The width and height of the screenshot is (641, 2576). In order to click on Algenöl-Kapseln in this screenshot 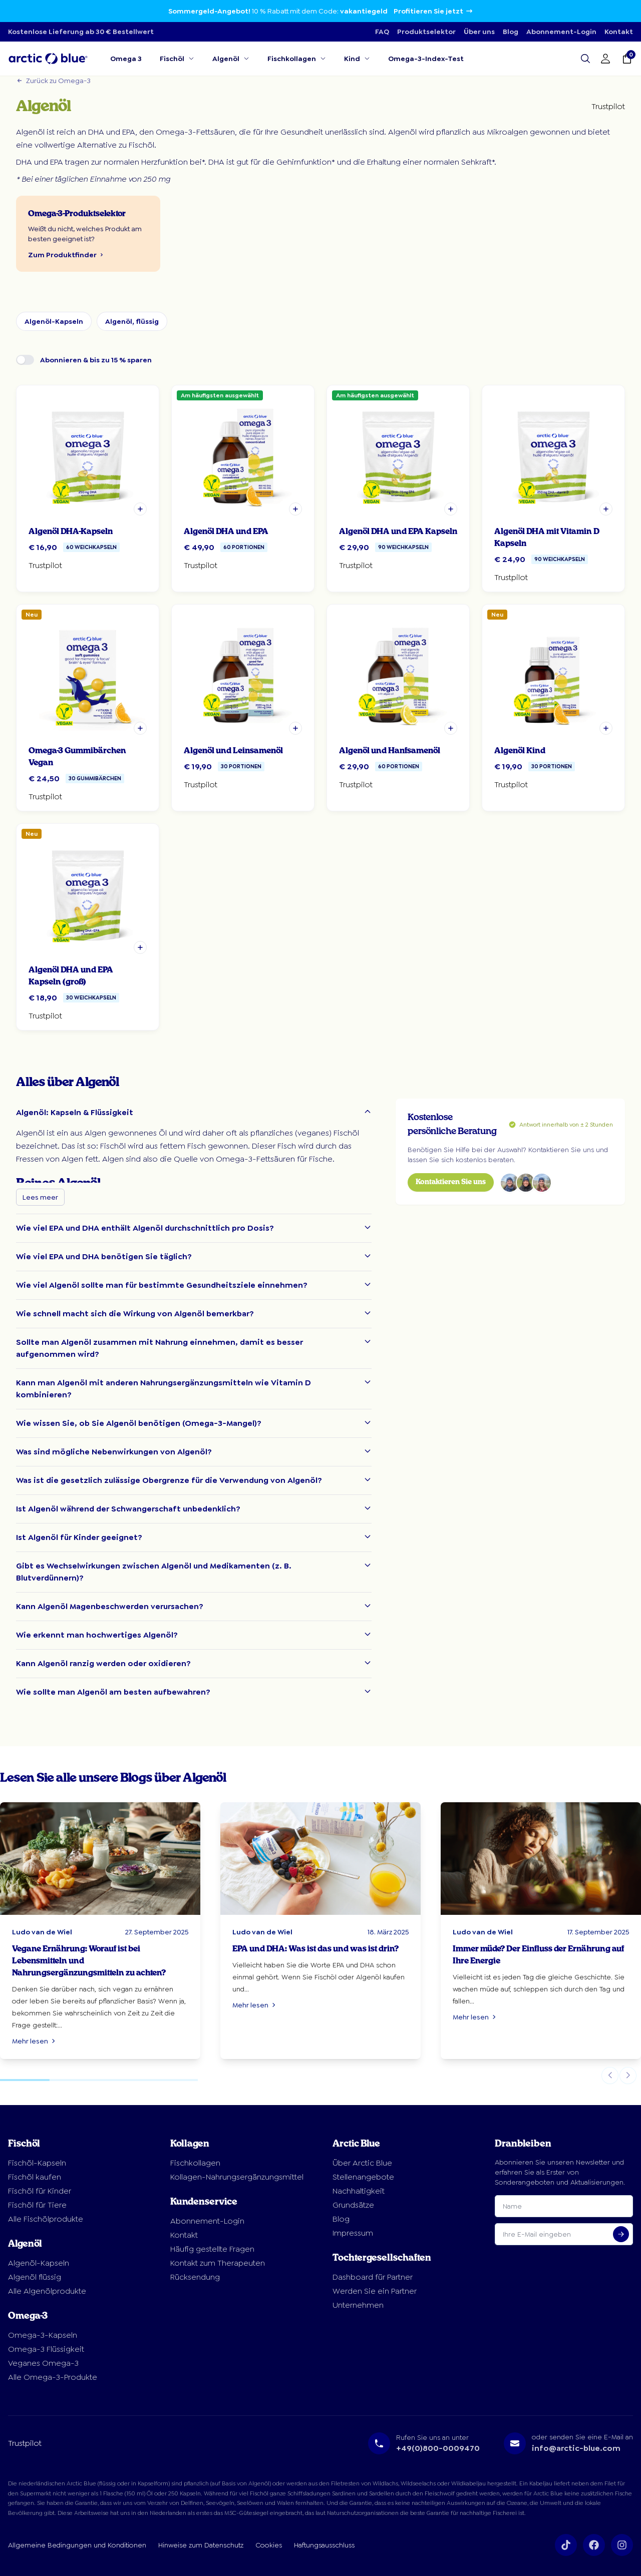, I will do `click(54, 321)`.